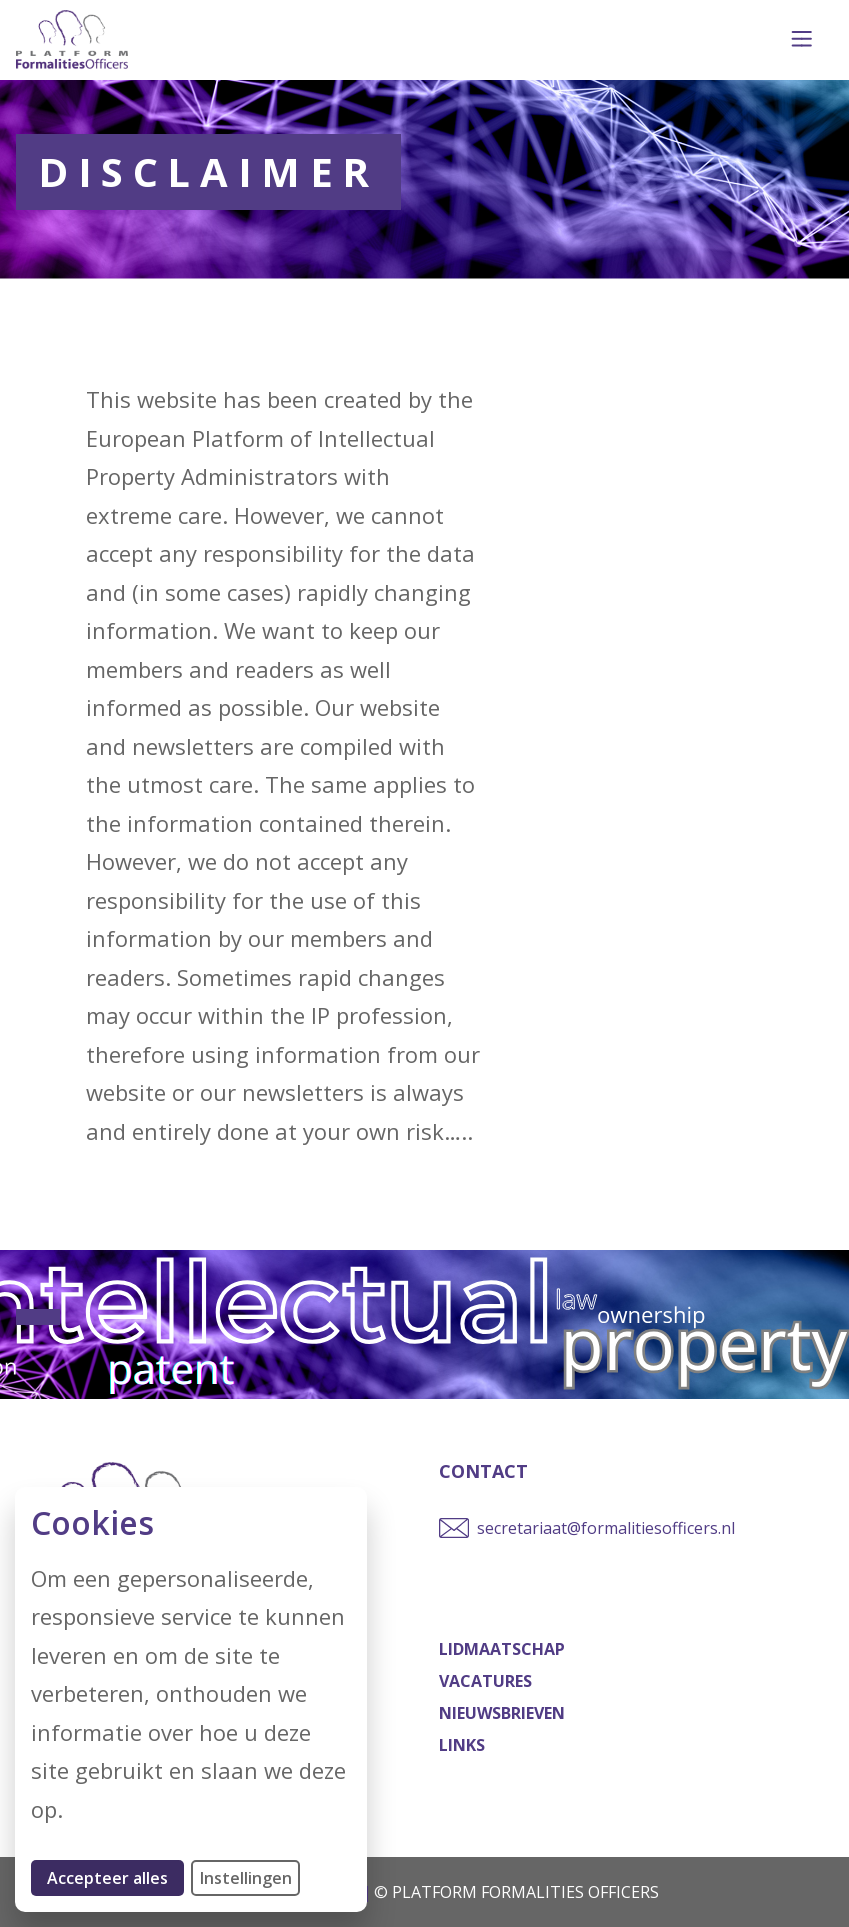 This screenshot has height=1927, width=849. I want to click on Lidmaatschap, so click(502, 1649).